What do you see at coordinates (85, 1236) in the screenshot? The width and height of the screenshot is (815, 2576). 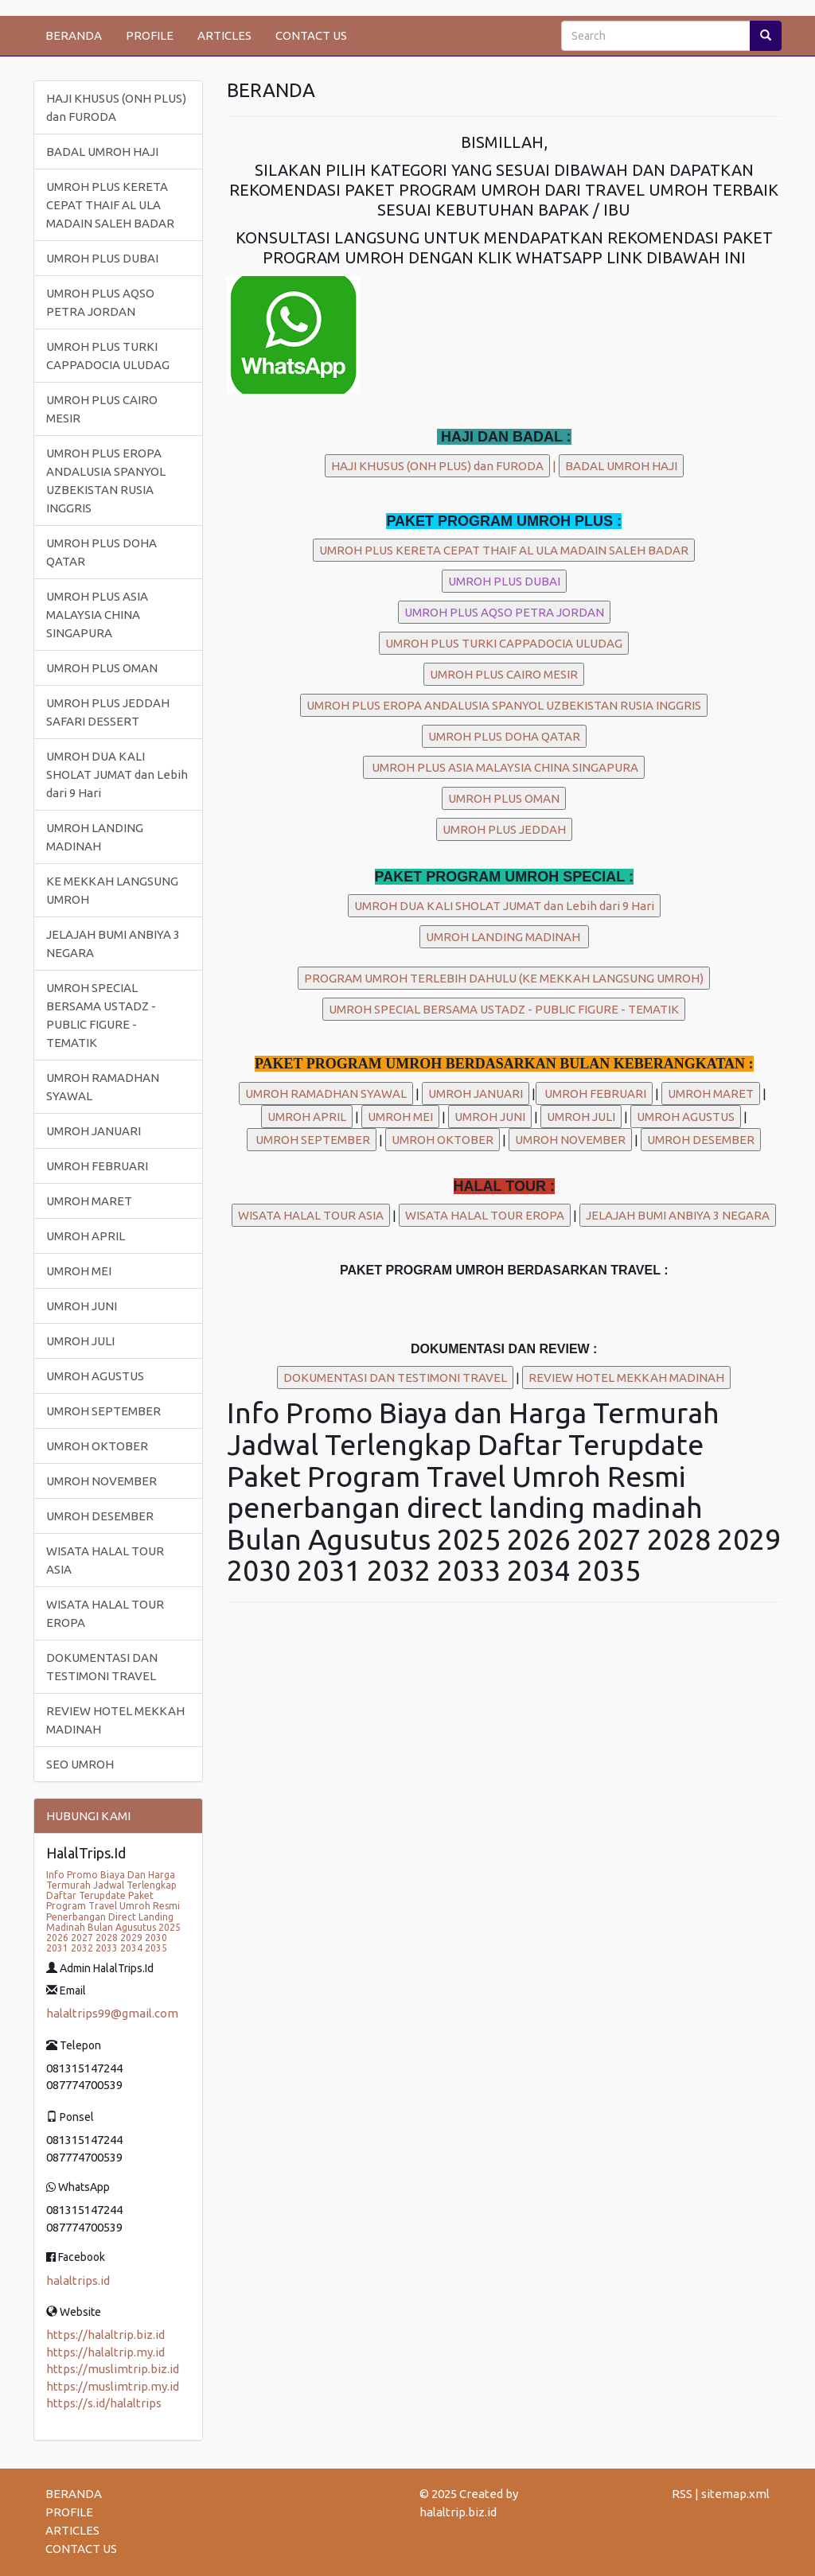 I see `UMROH APRIL` at bounding box center [85, 1236].